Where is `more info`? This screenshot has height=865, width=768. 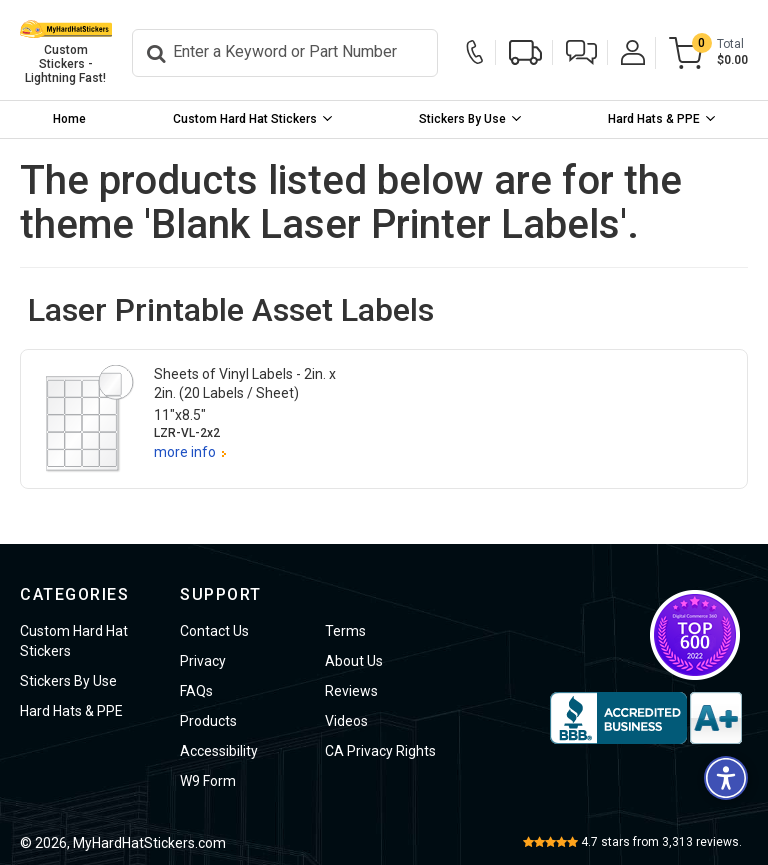
more info is located at coordinates (185, 452).